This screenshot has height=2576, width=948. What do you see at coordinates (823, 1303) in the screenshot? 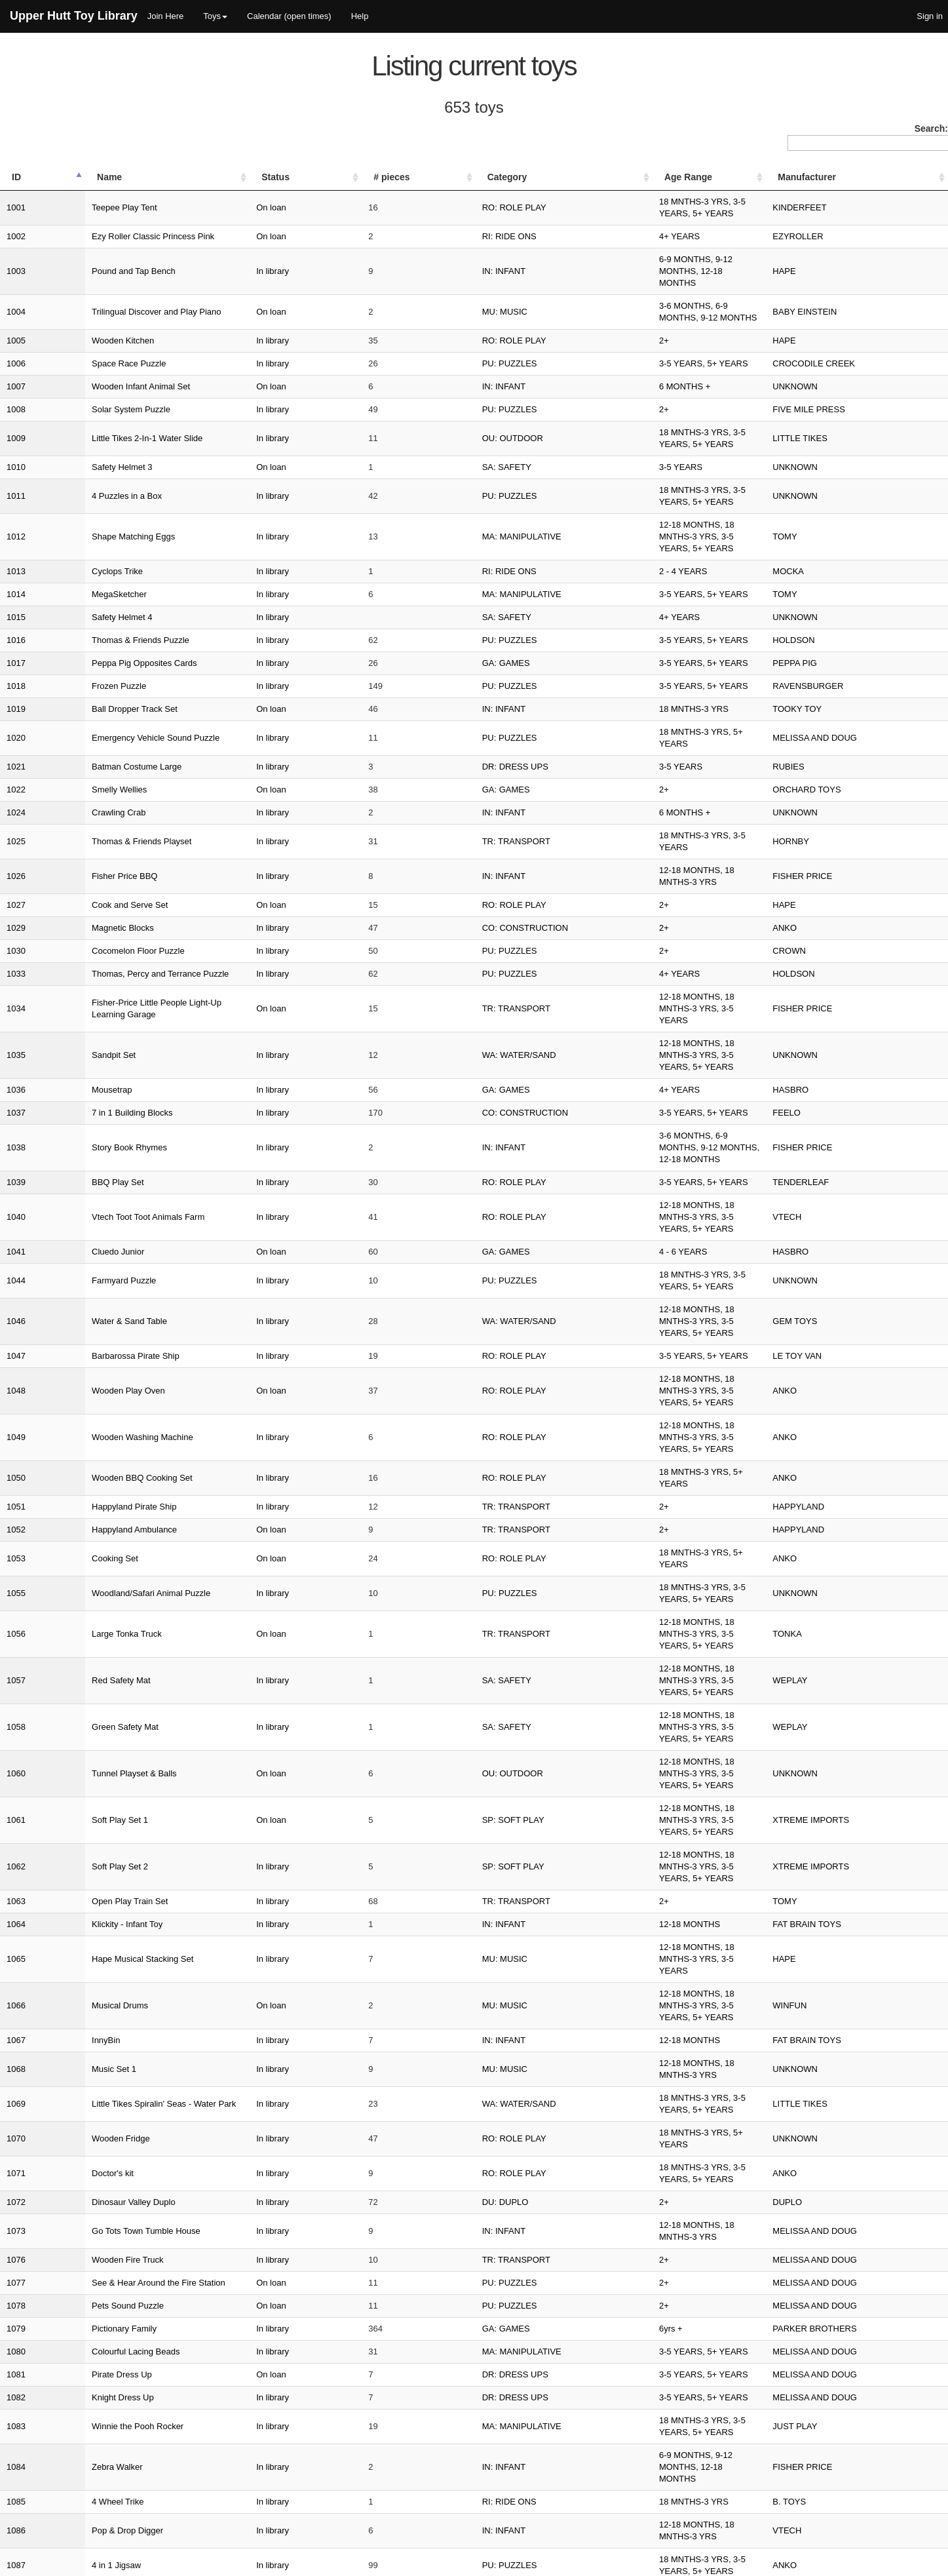
I see `WEPLAY` at bounding box center [823, 1303].